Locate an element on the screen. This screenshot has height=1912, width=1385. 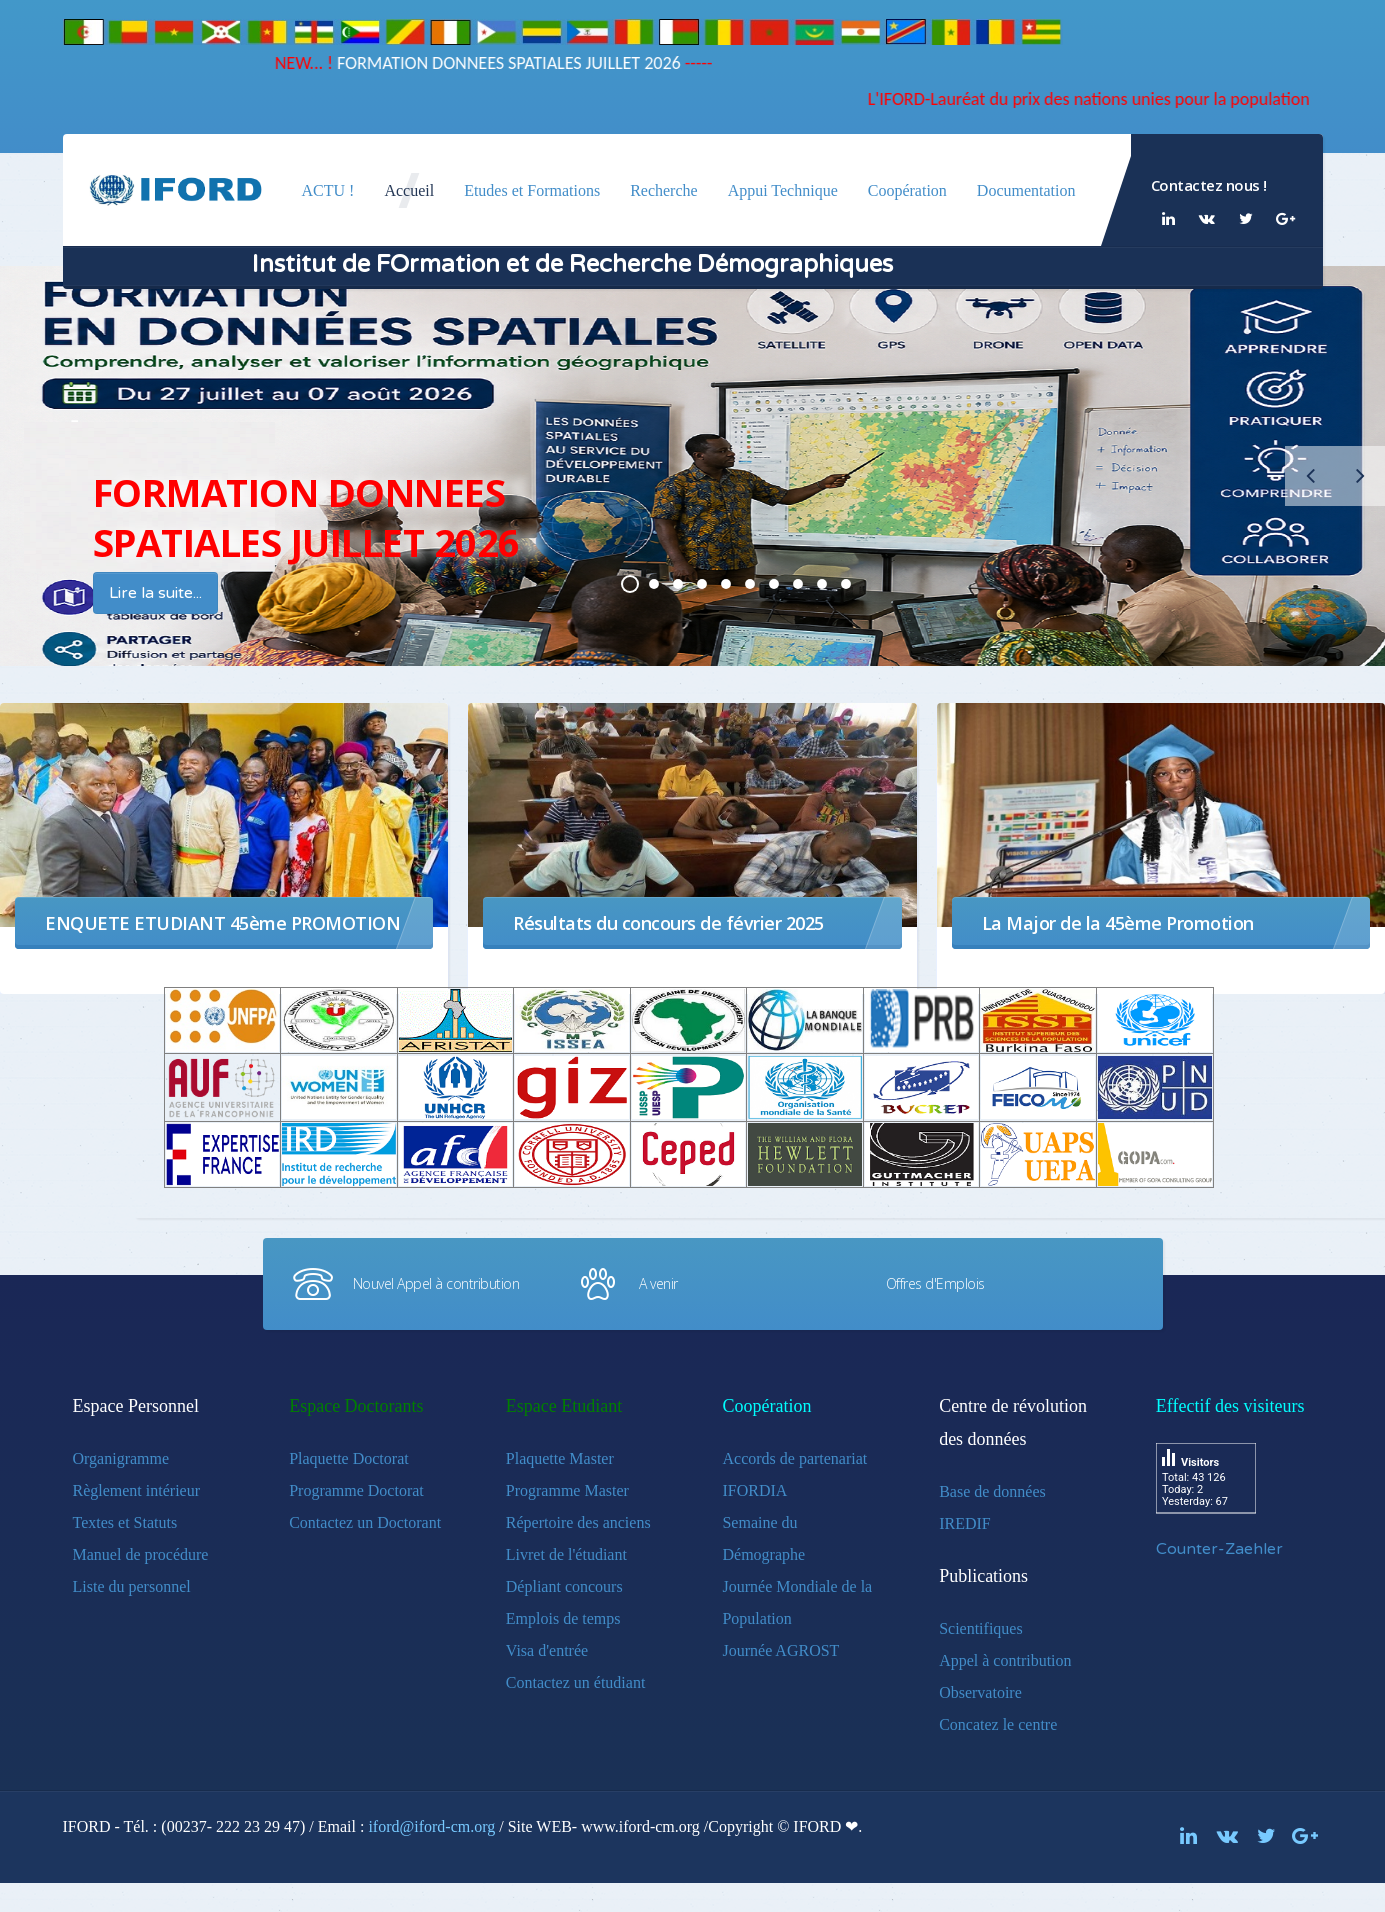
Visa d'entrée is located at coordinates (547, 1650).